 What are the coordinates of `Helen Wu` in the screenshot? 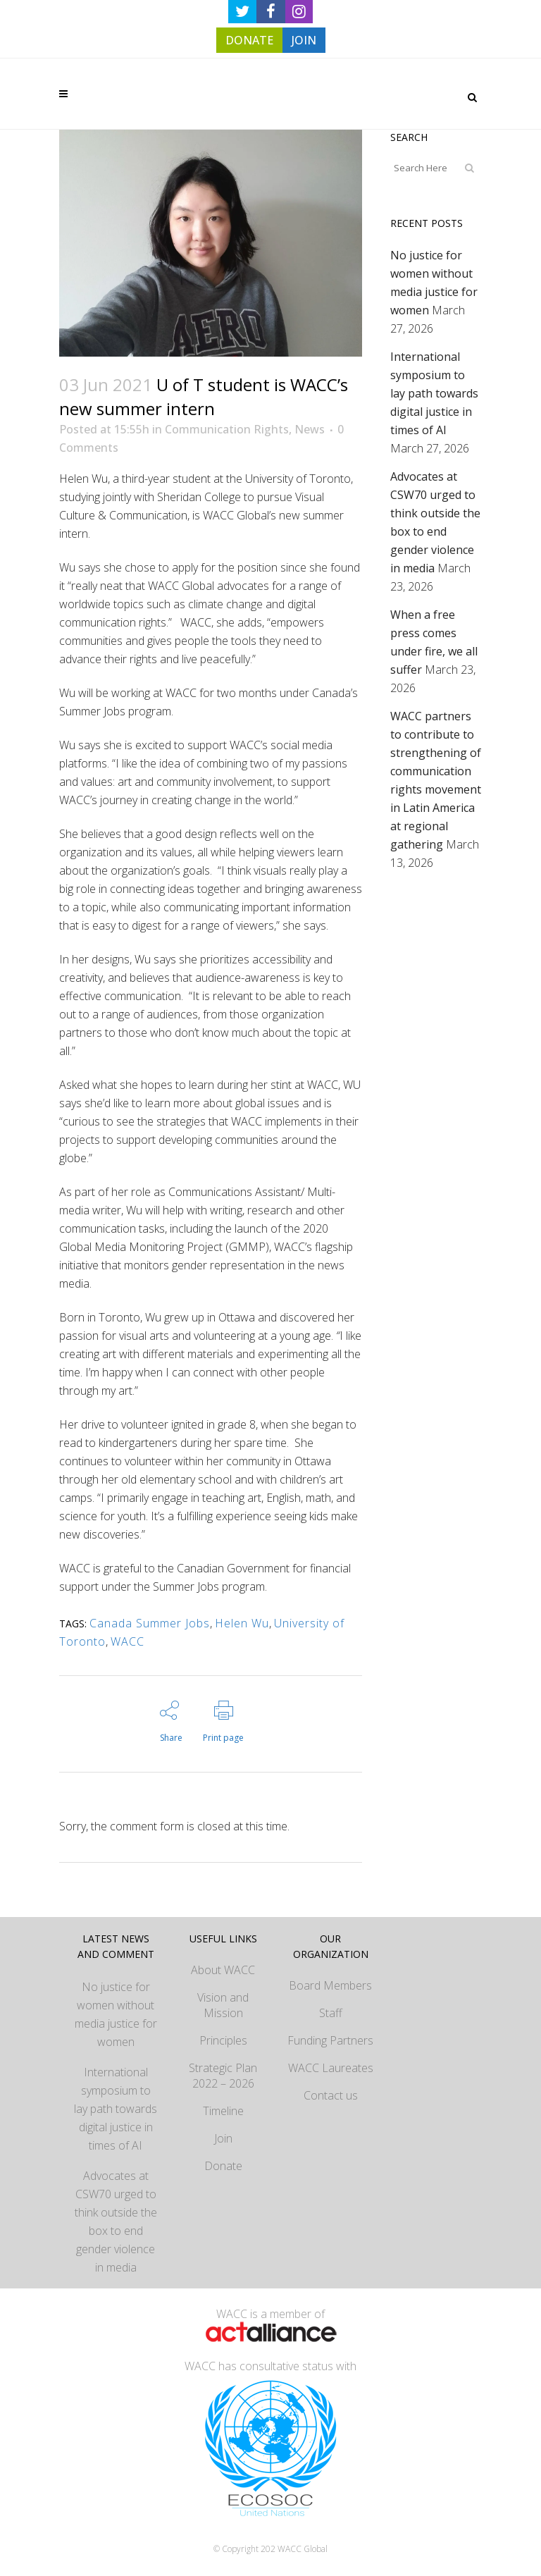 It's located at (242, 1623).